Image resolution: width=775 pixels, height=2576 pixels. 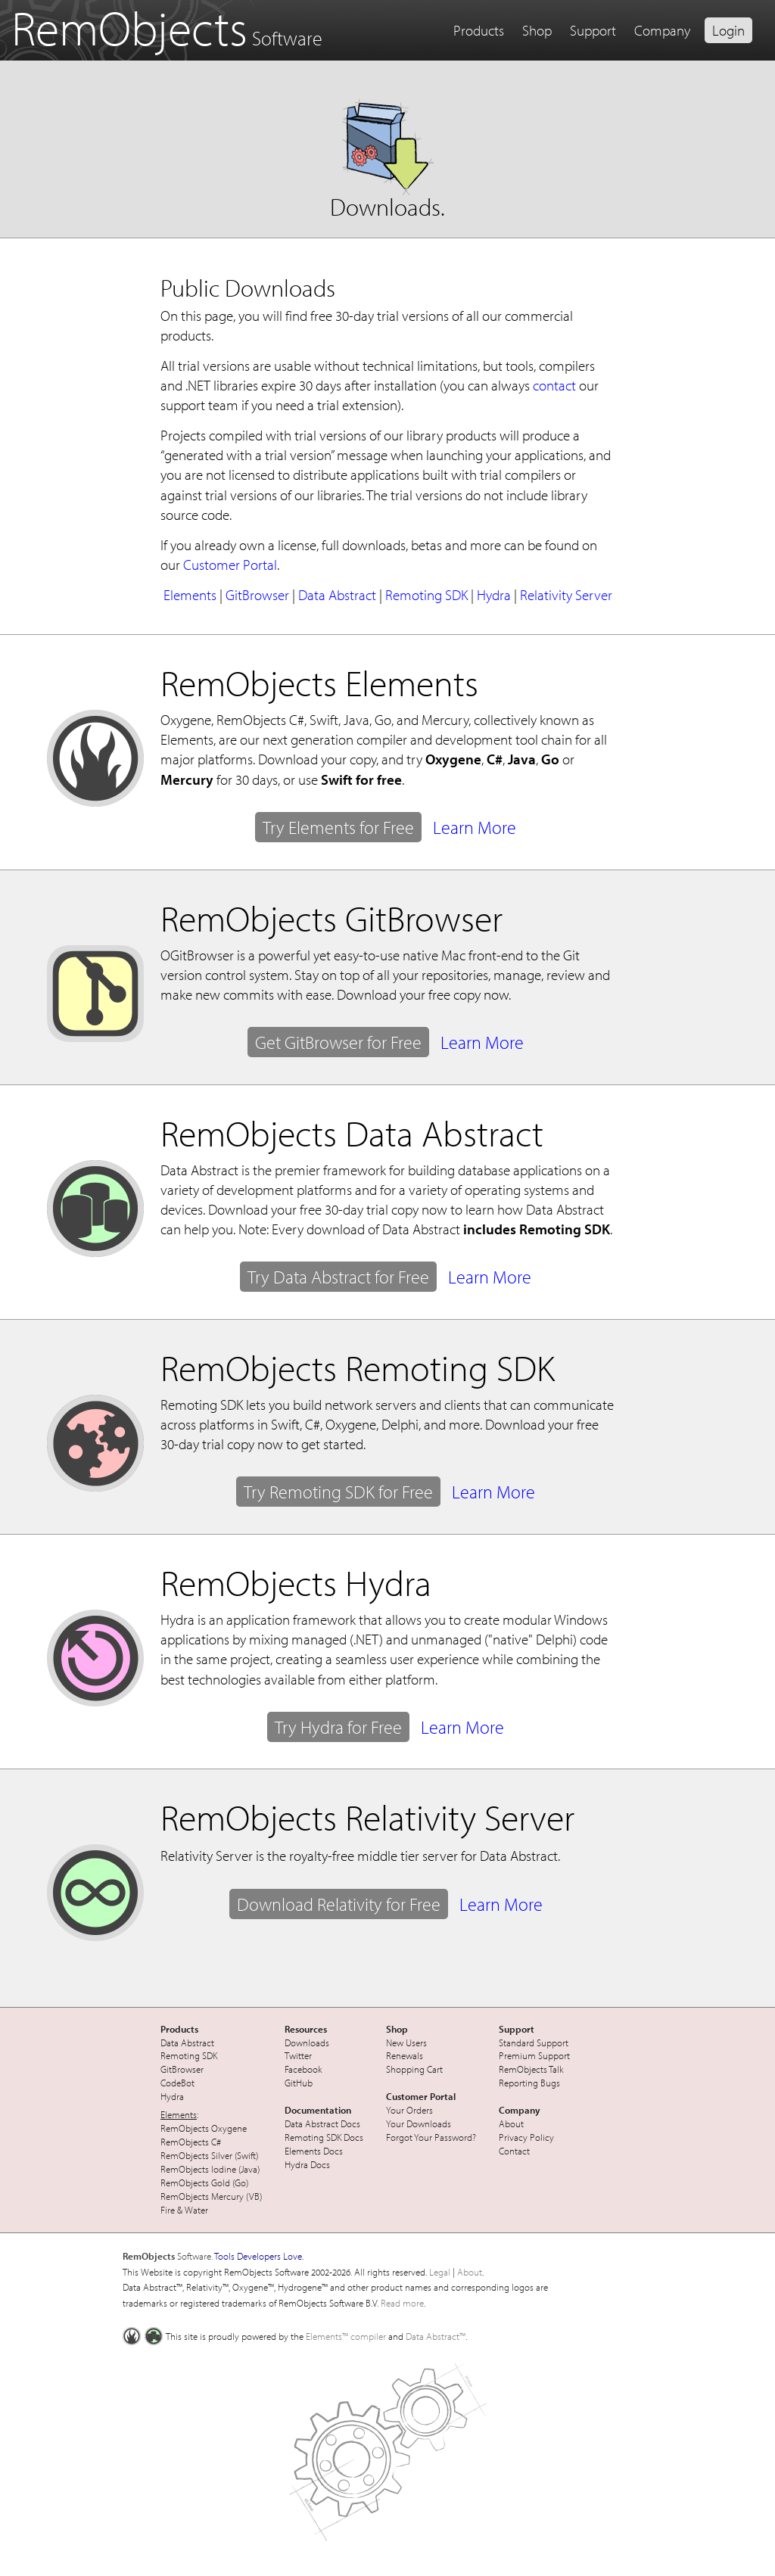 What do you see at coordinates (230, 564) in the screenshot?
I see `Customer Portal` at bounding box center [230, 564].